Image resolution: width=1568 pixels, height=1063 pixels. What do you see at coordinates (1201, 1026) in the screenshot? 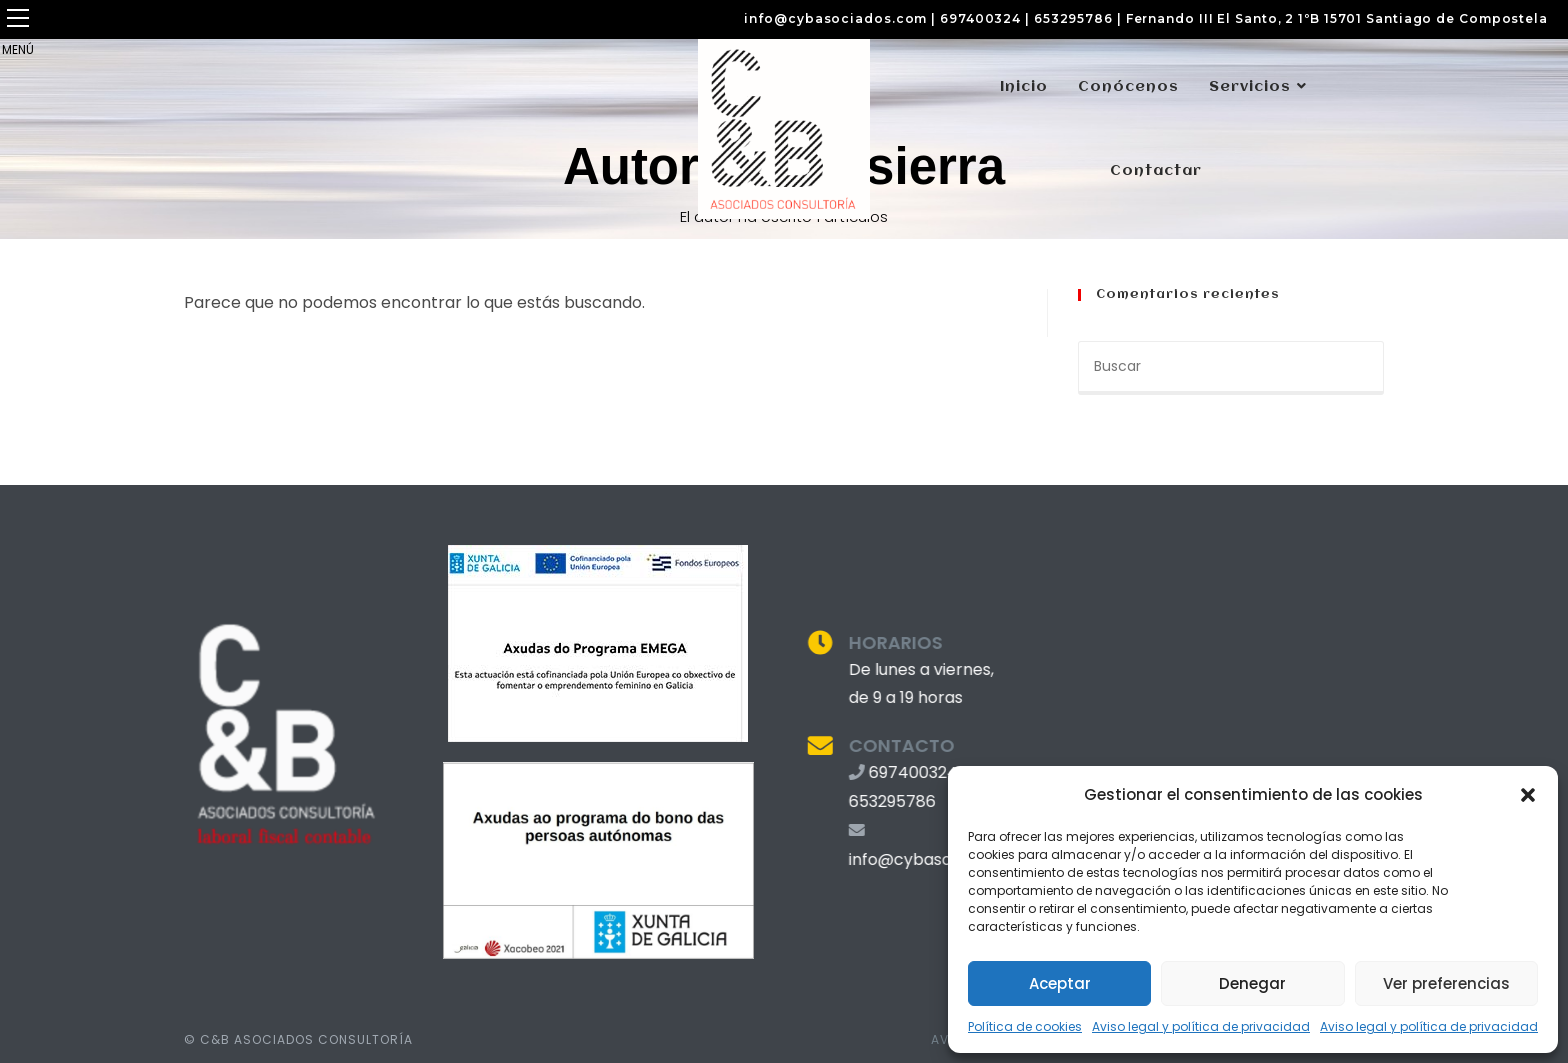
I see `Aviso legal y política de privacidad` at bounding box center [1201, 1026].